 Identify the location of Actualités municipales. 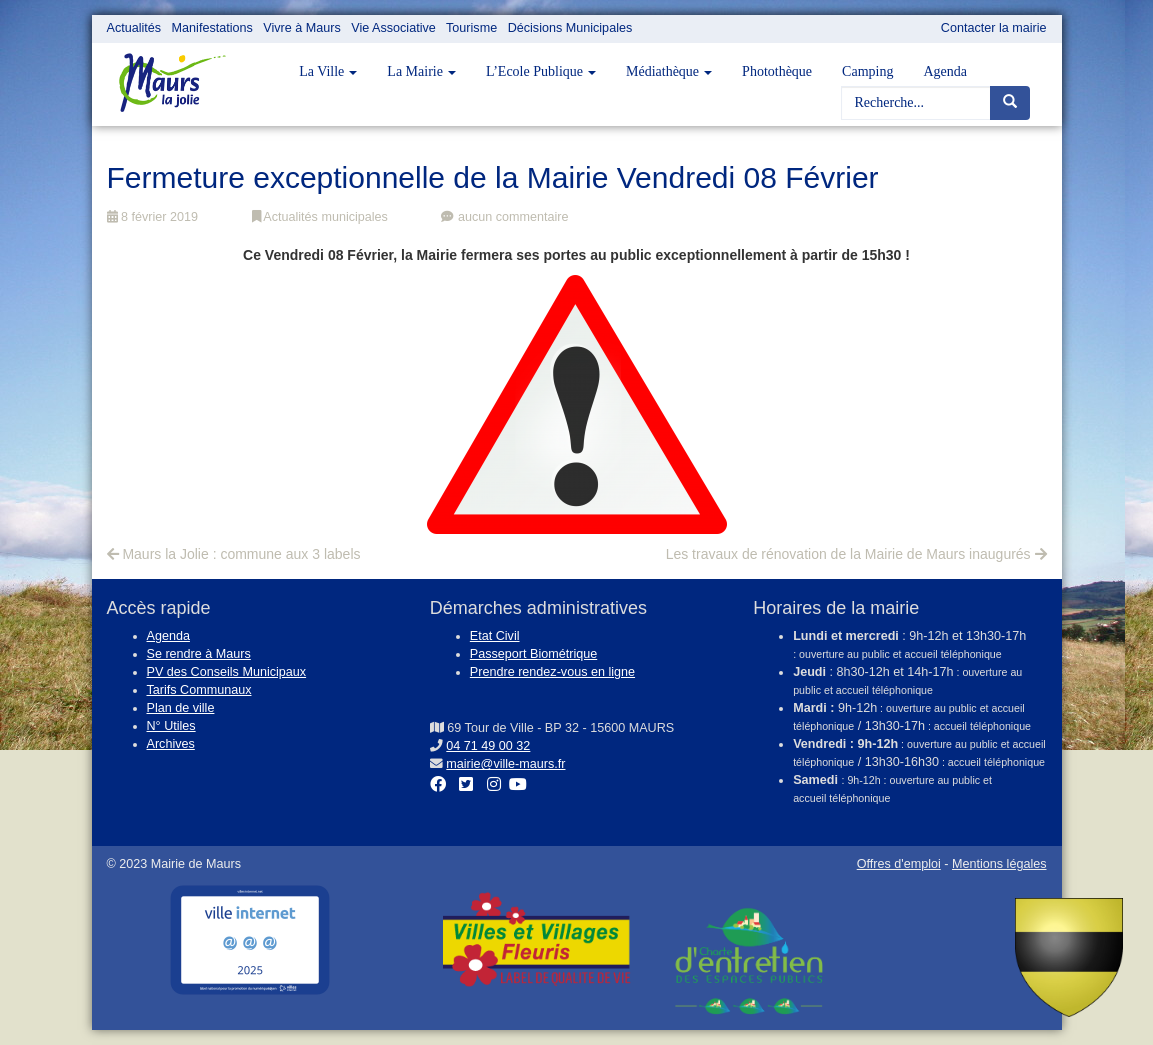
(320, 217).